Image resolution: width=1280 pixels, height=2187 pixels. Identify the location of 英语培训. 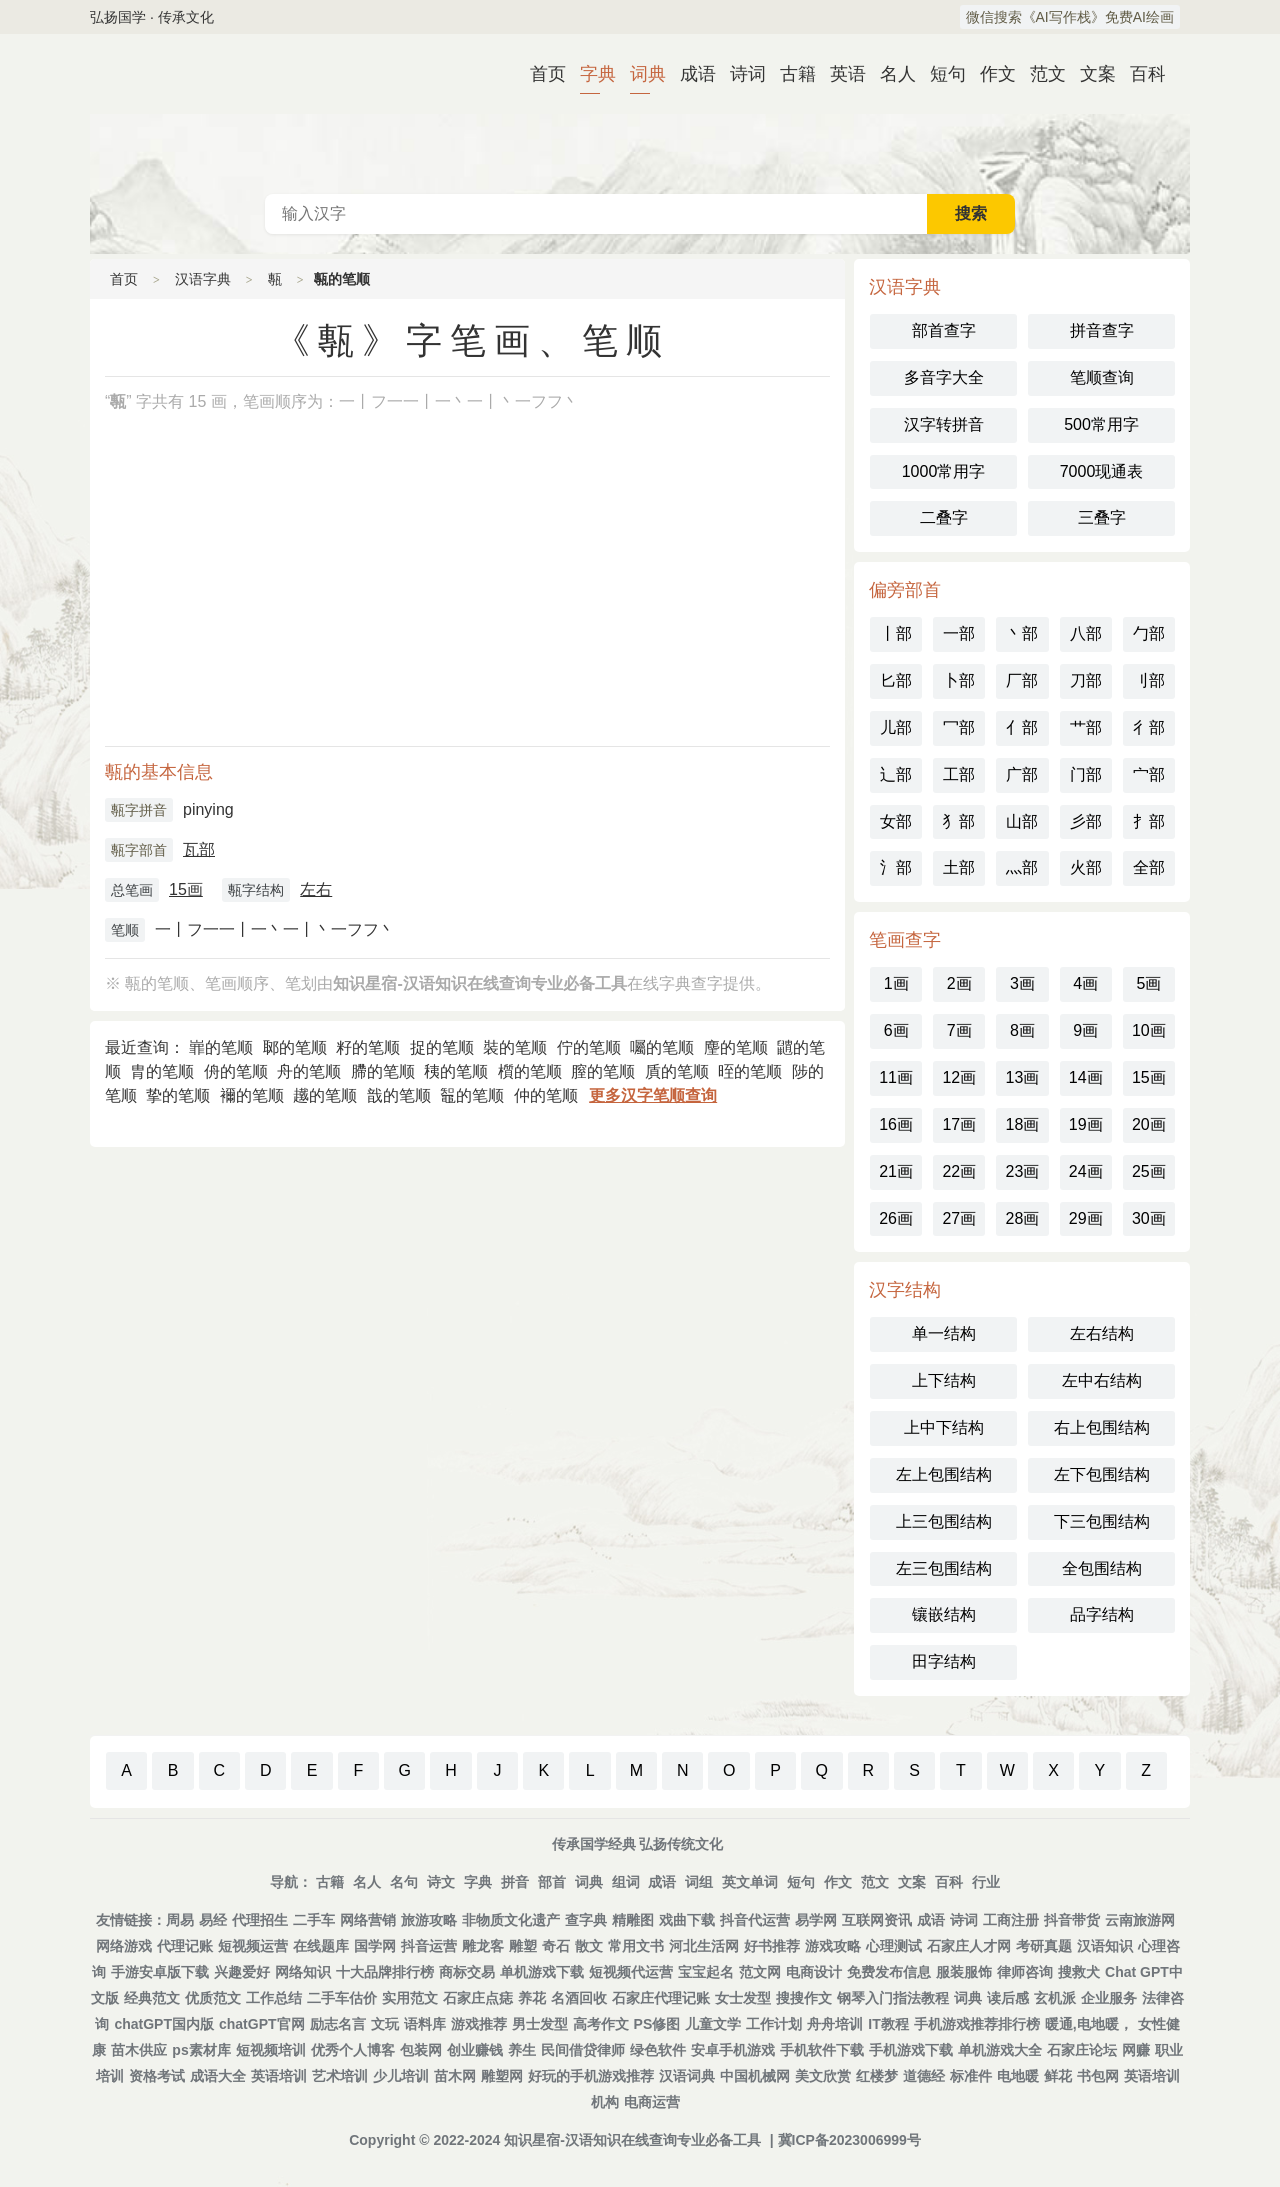
(279, 2076).